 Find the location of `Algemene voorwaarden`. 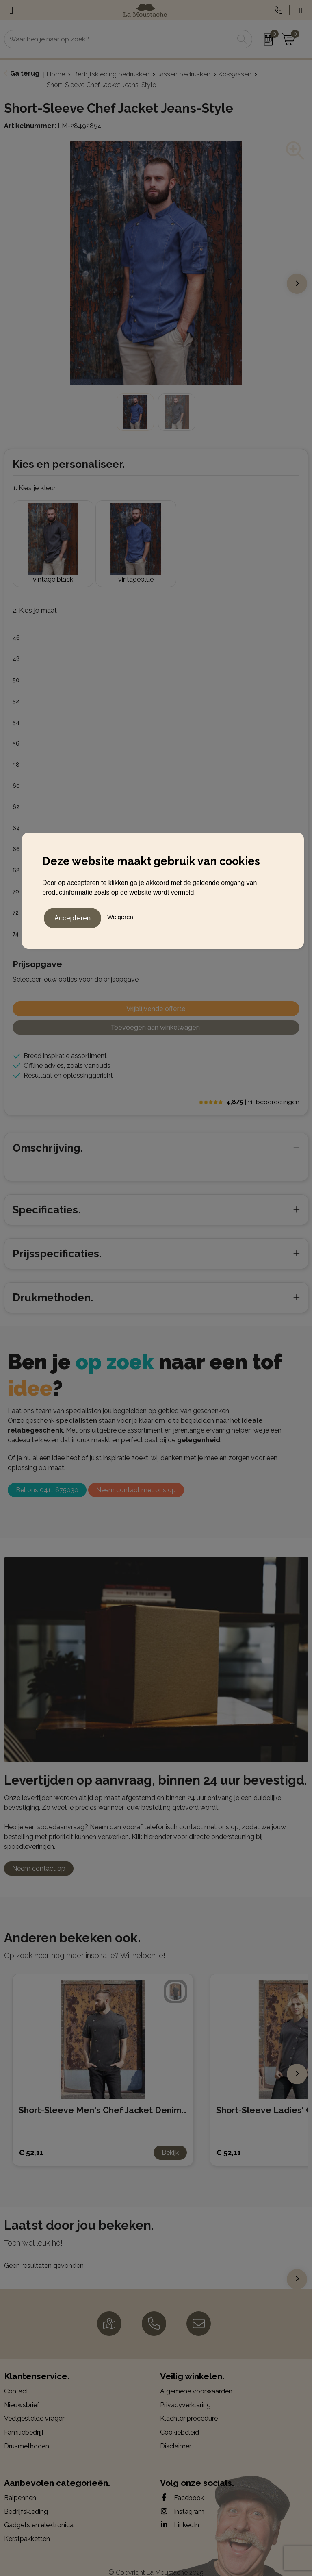

Algemene voorwaarden is located at coordinates (196, 2380).